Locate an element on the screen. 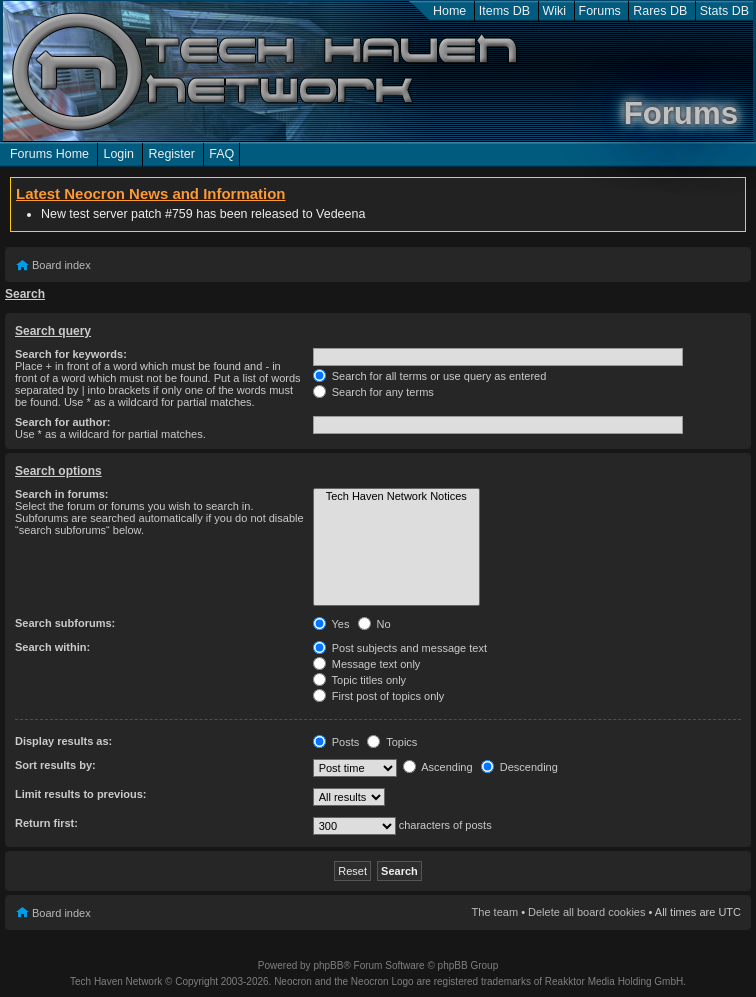 Image resolution: width=756 pixels, height=997 pixels. Message text only is located at coordinates (367, 664).